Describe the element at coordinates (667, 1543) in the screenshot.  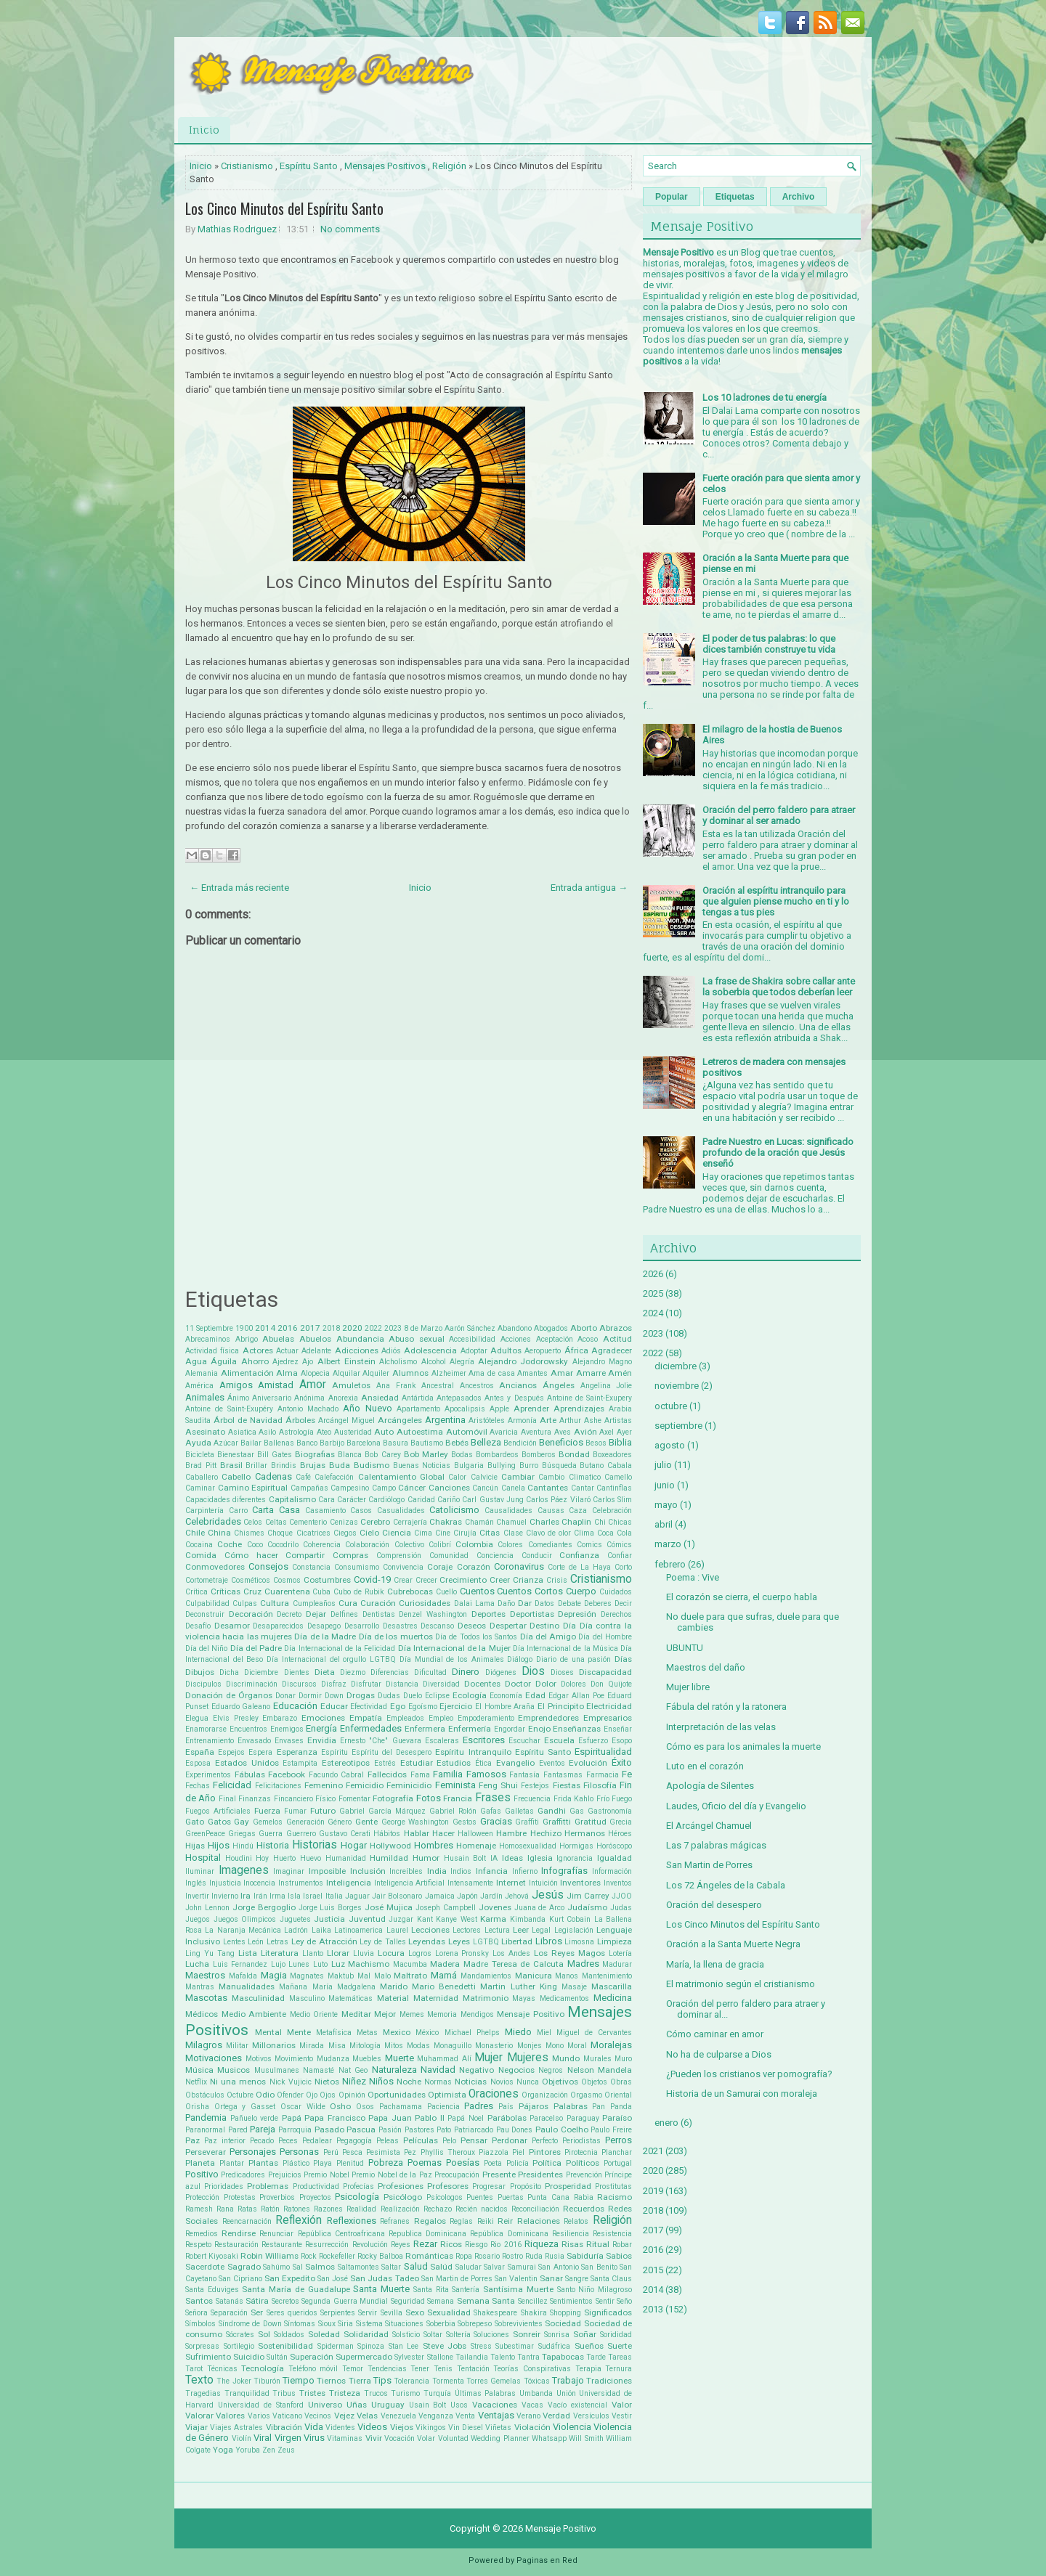
I see `marzo` at that location.